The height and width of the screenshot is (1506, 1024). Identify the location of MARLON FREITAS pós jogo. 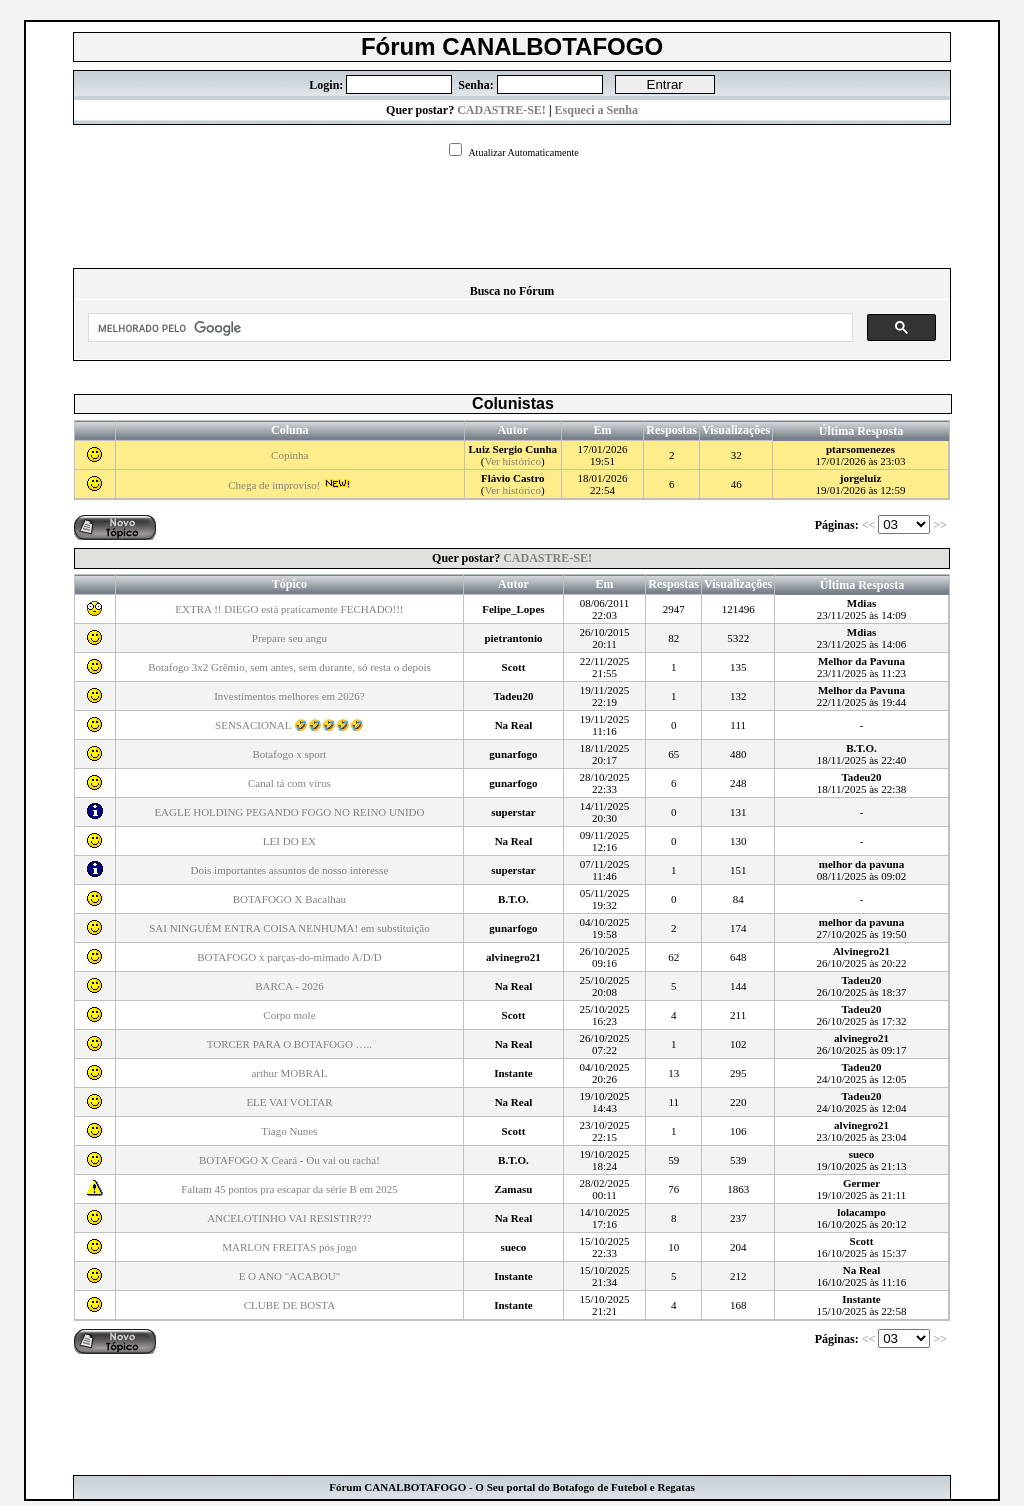
(289, 1247).